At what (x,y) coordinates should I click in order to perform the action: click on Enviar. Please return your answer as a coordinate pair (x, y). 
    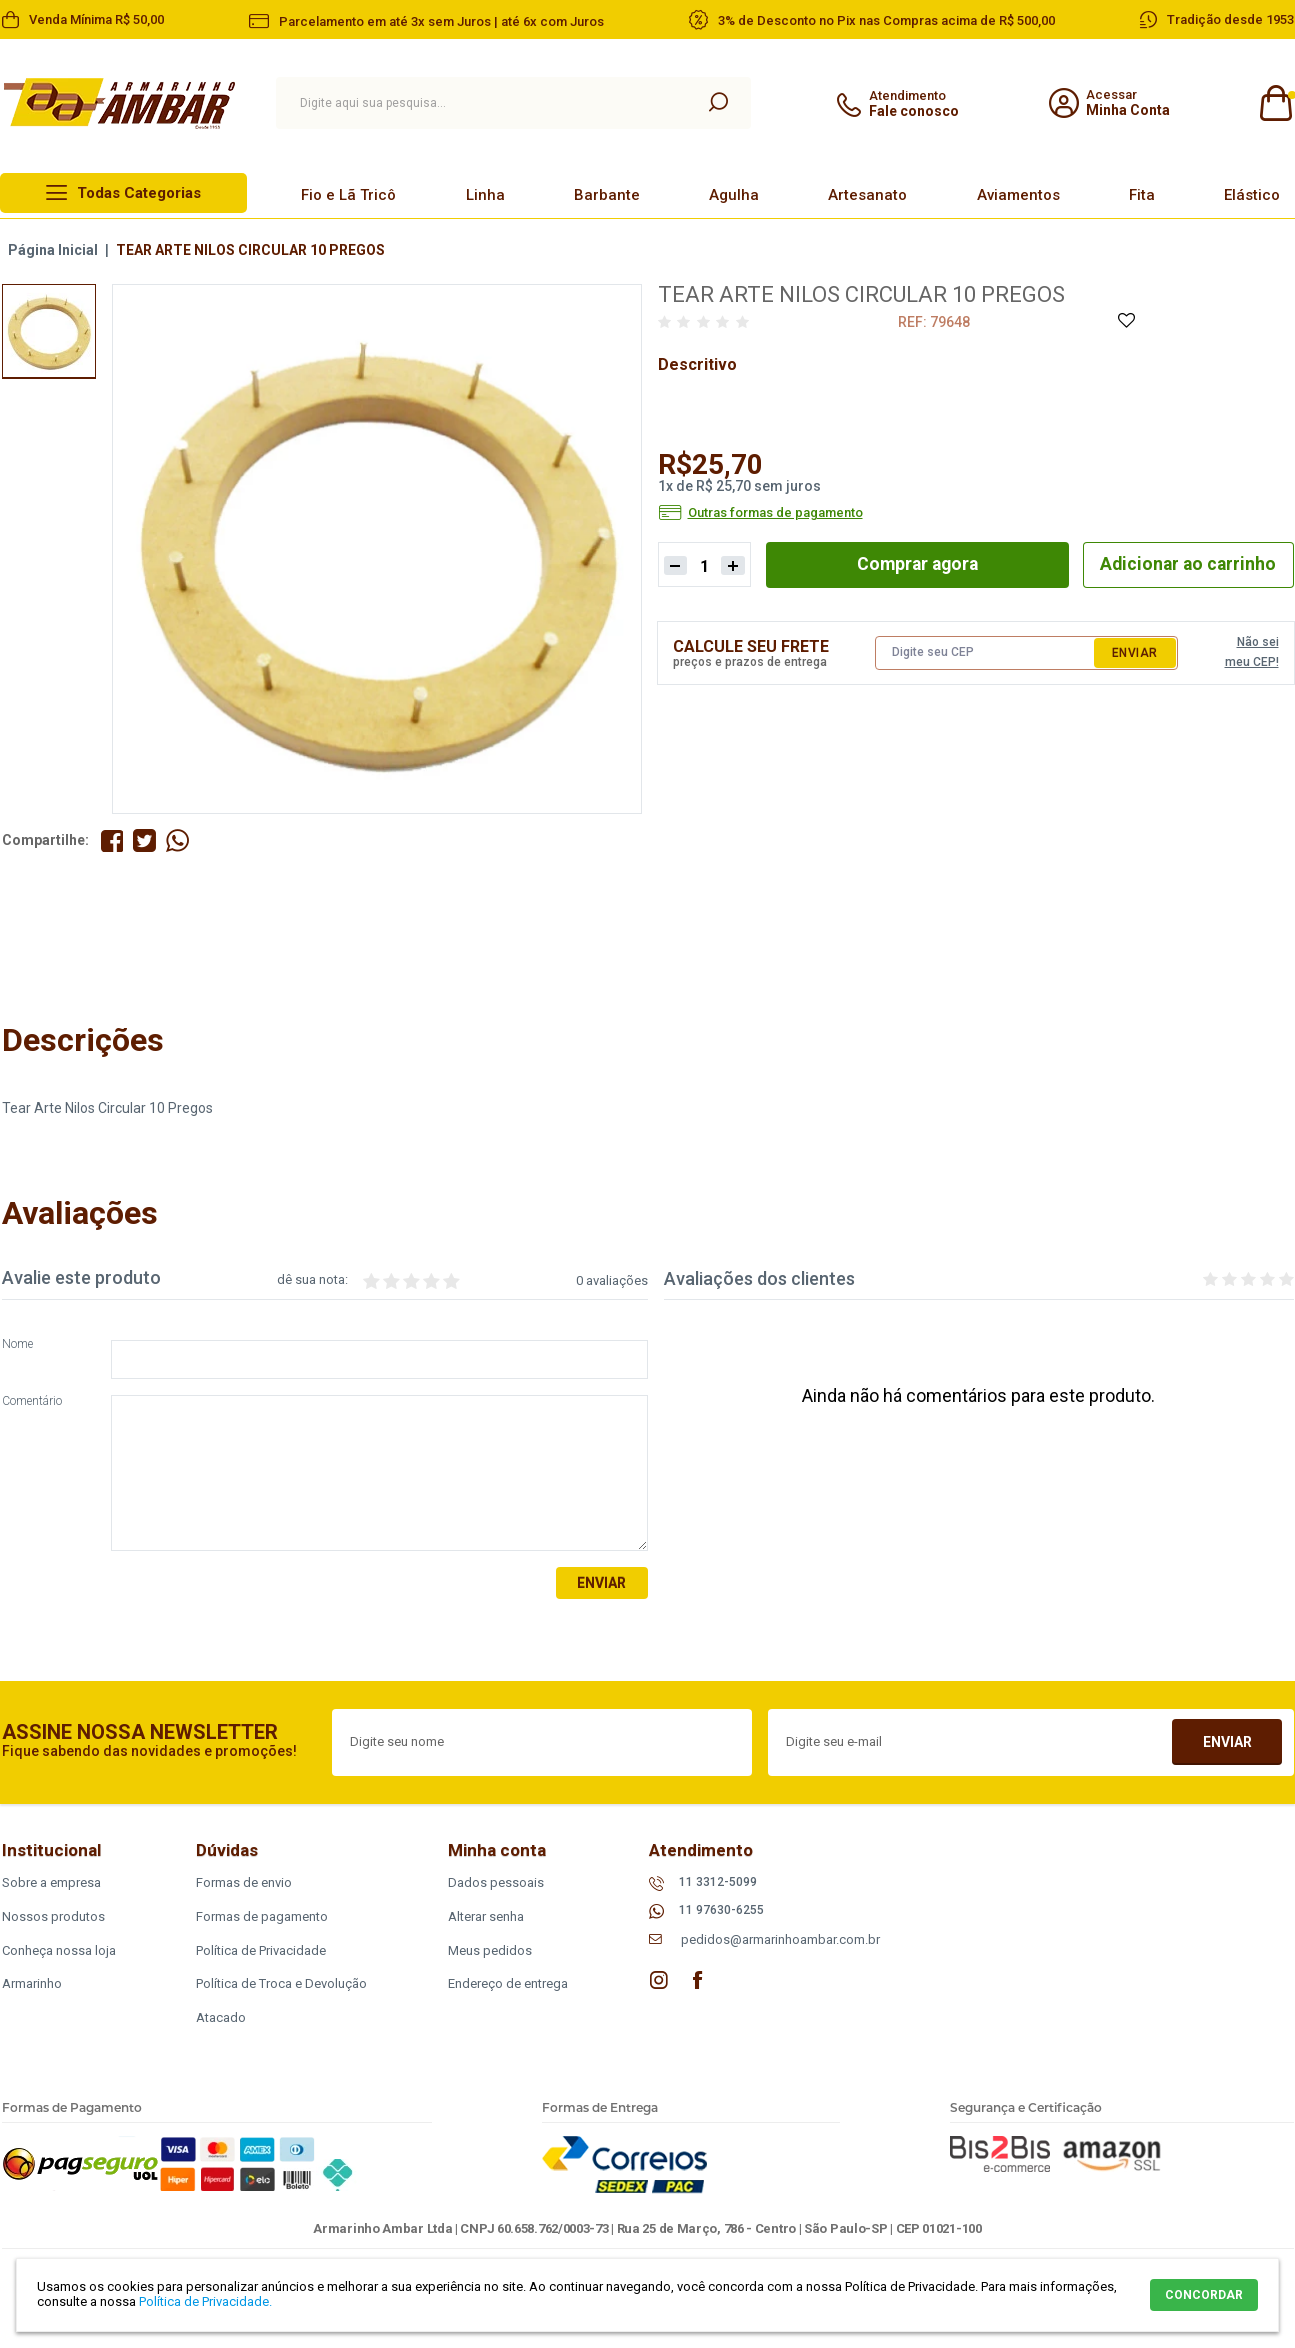
    Looking at the image, I should click on (1135, 652).